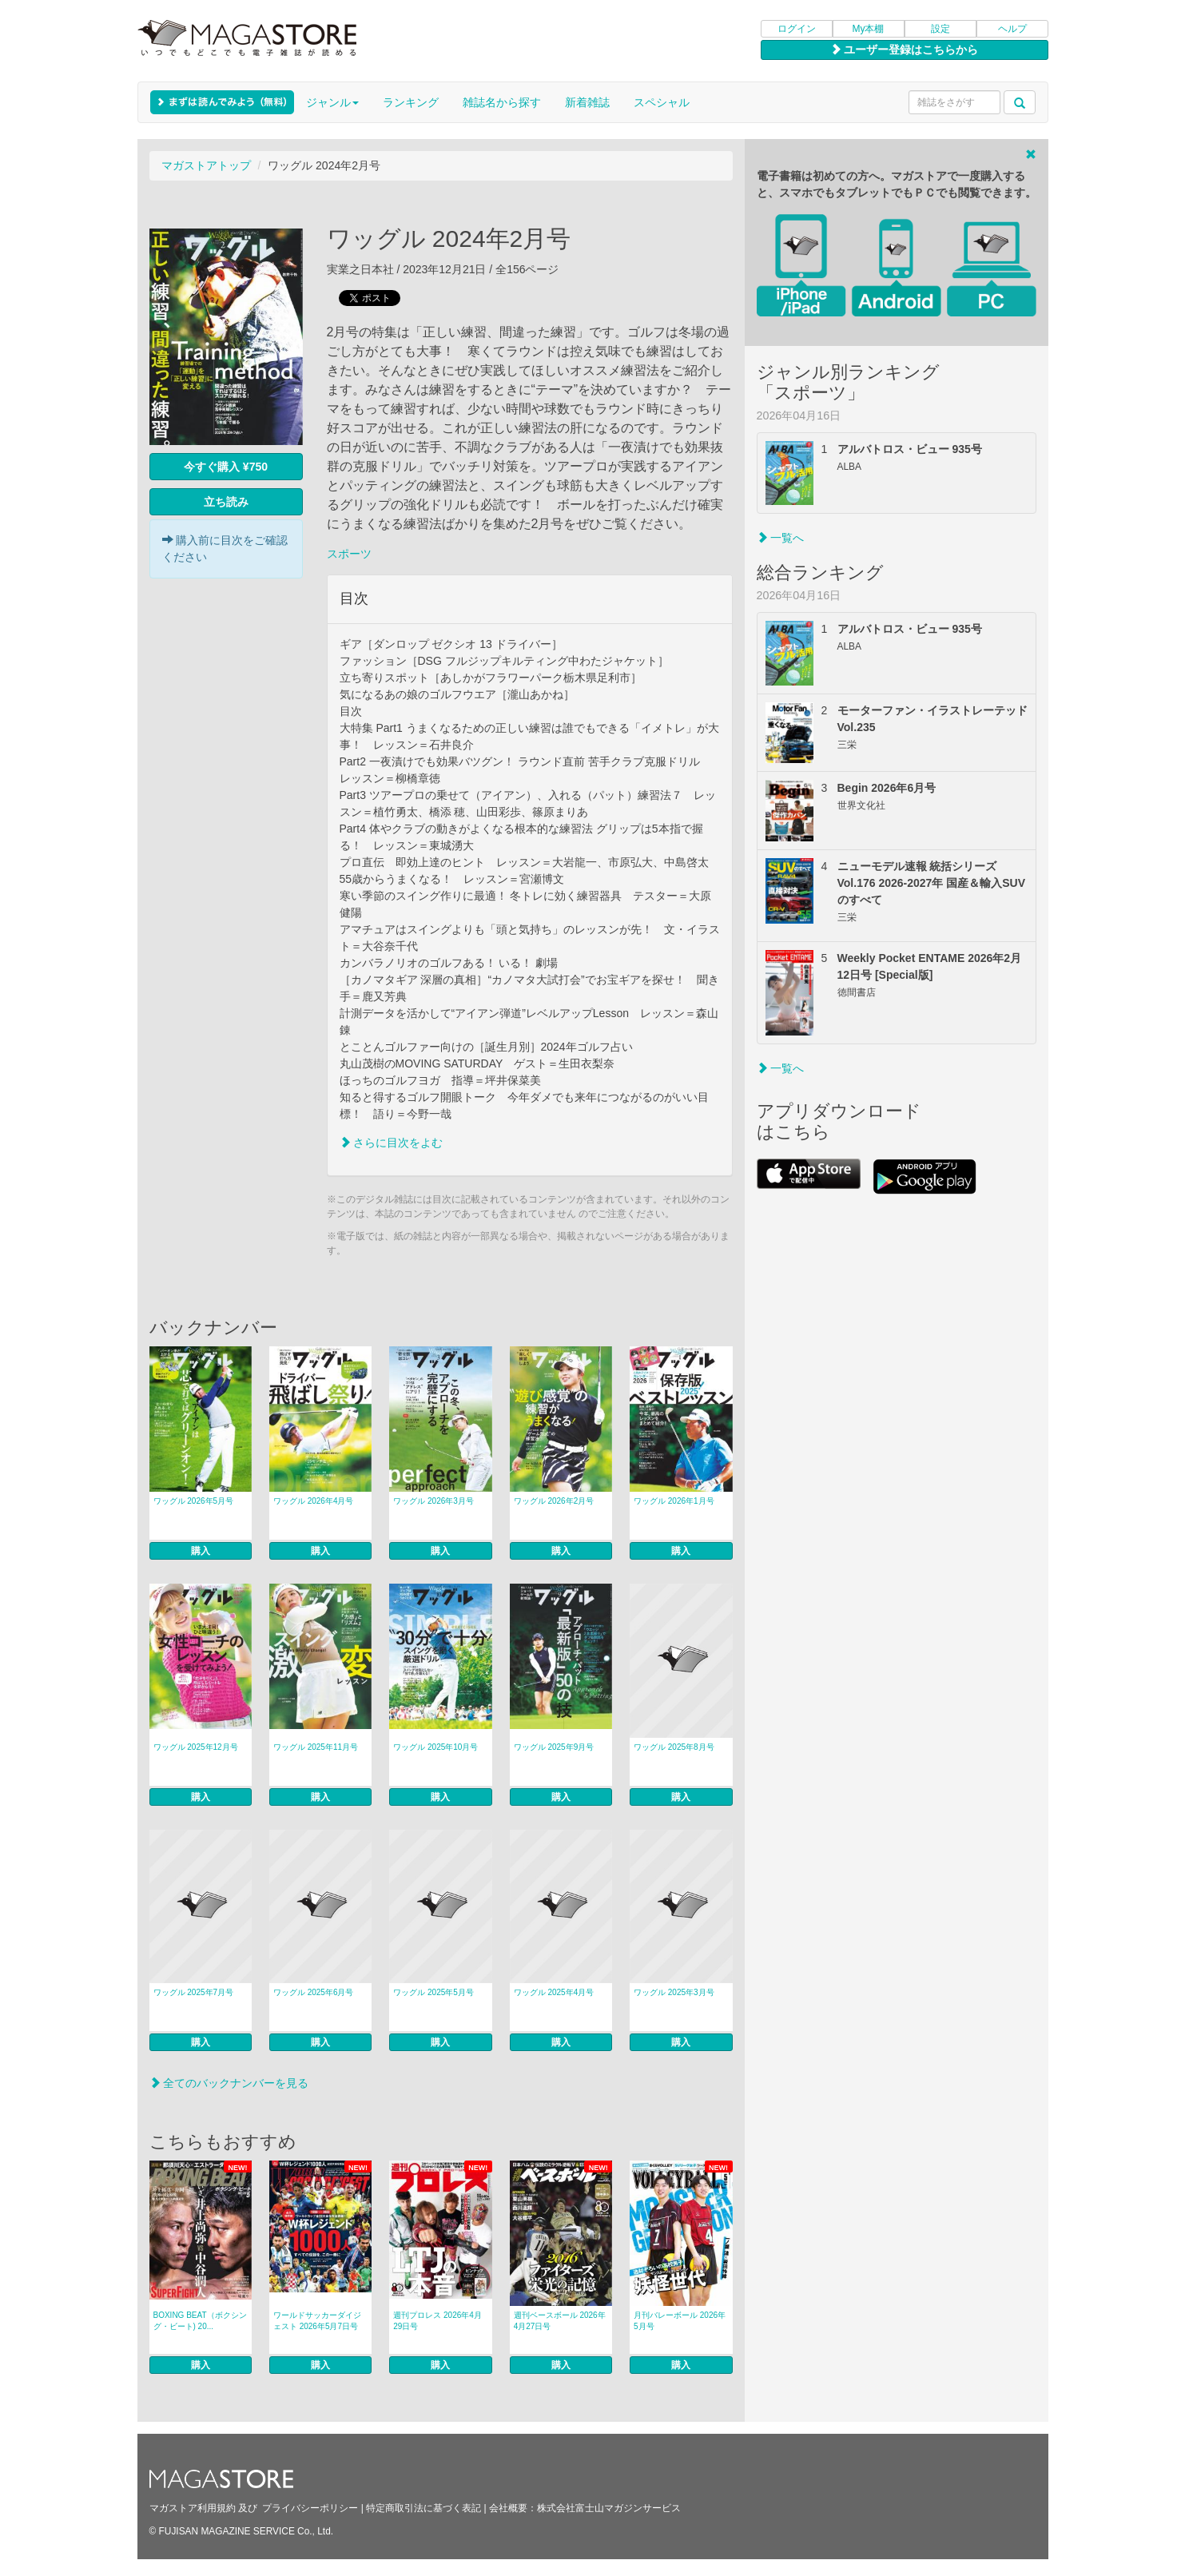  I want to click on ワッグル 2026年5月号, so click(193, 1501).